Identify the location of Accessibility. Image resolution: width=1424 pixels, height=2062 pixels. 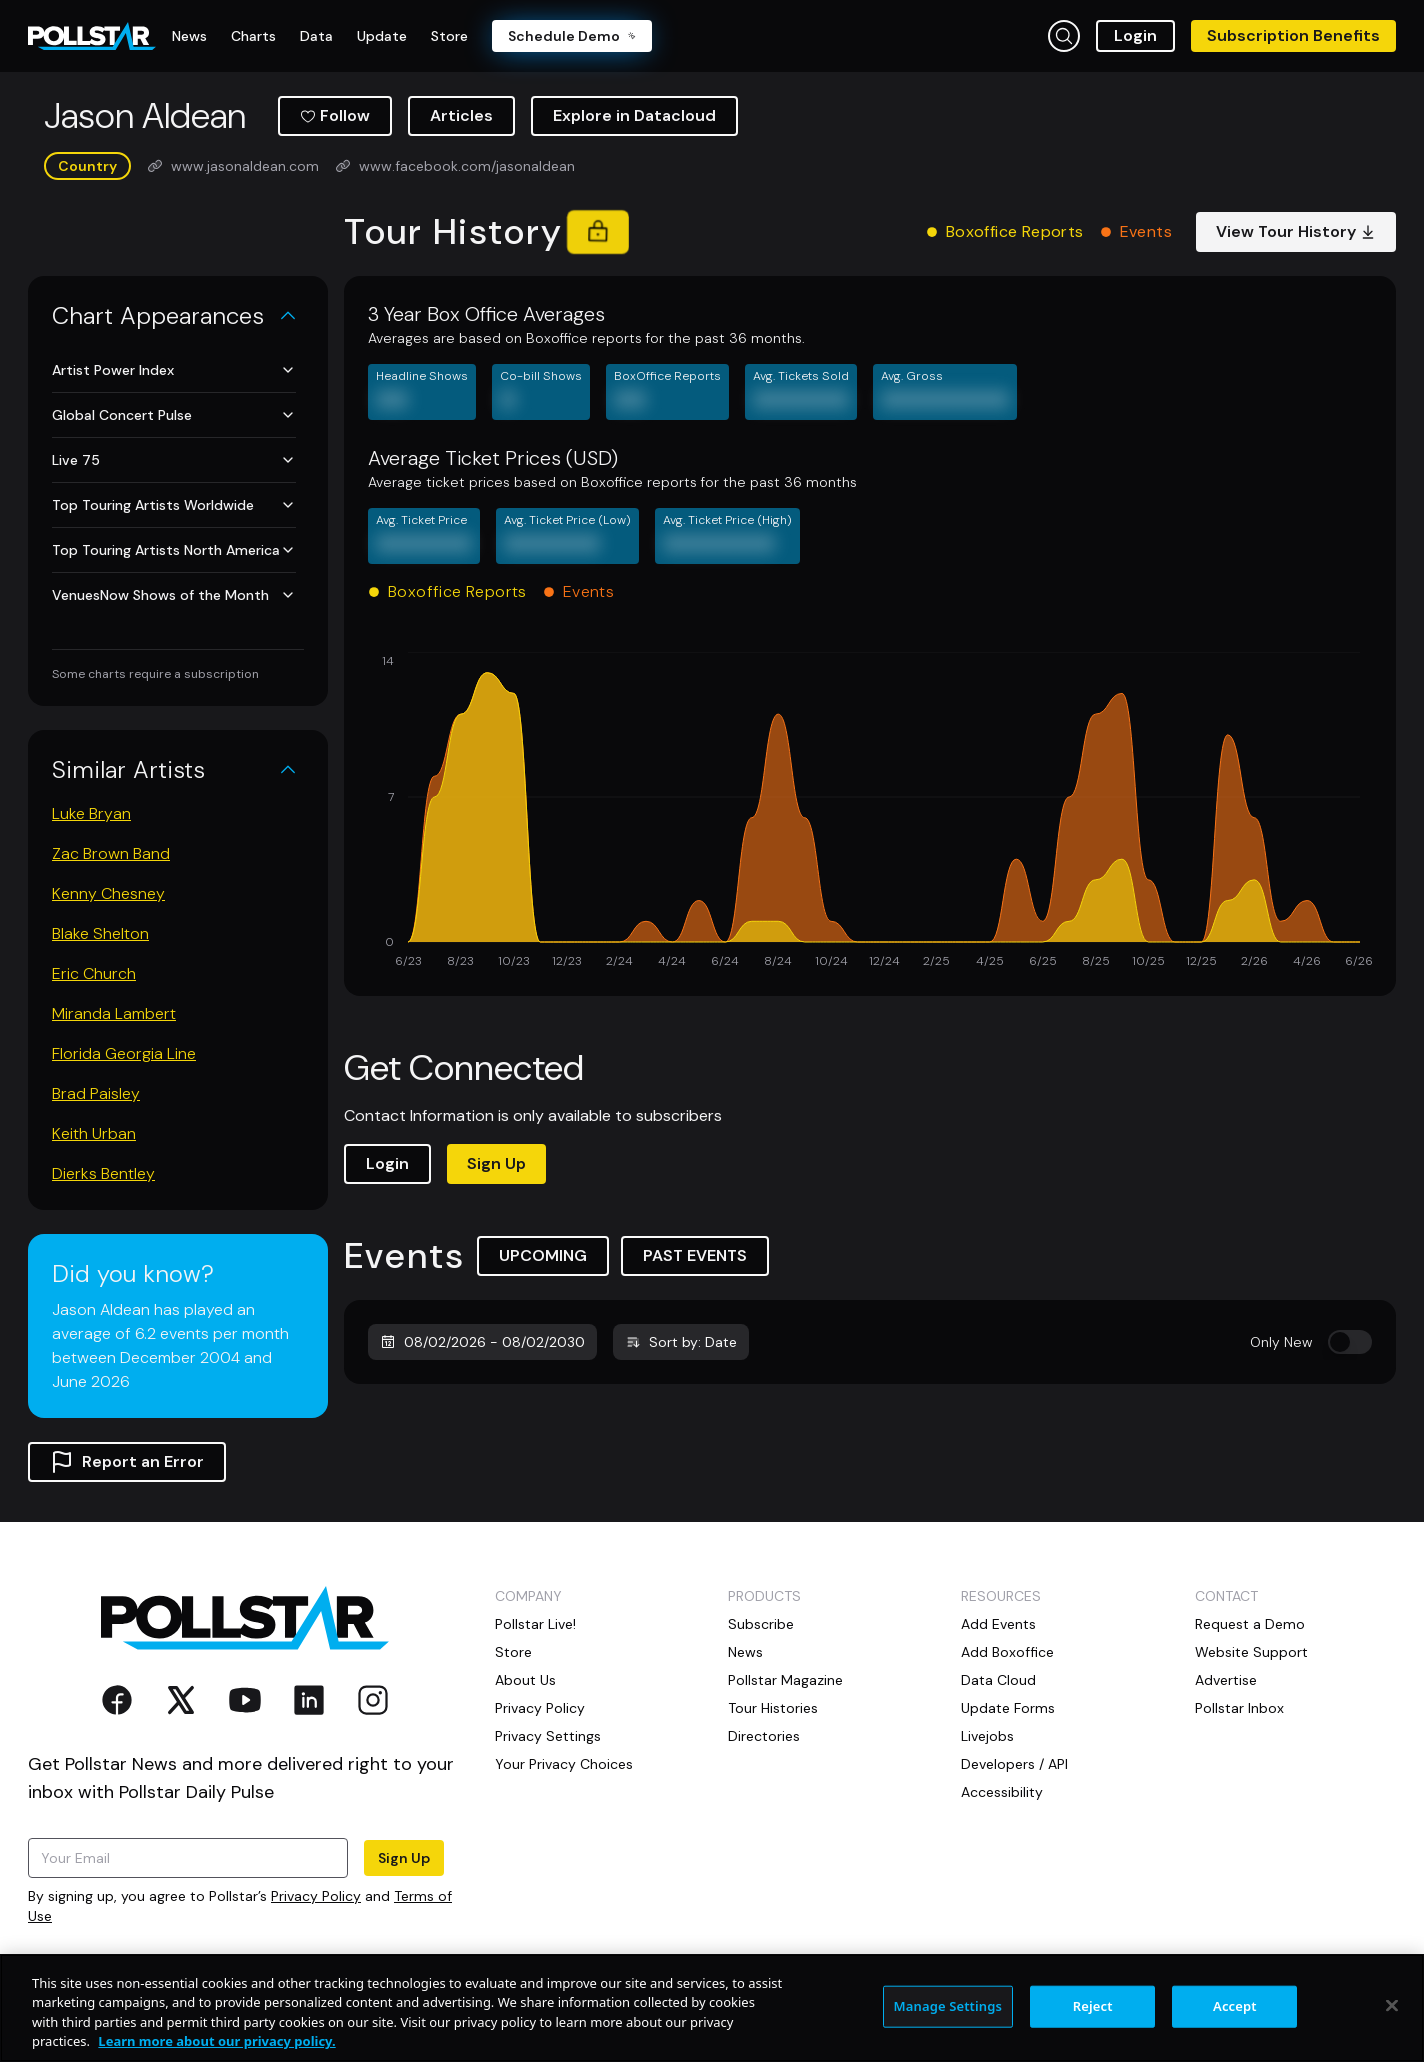
(1002, 1792).